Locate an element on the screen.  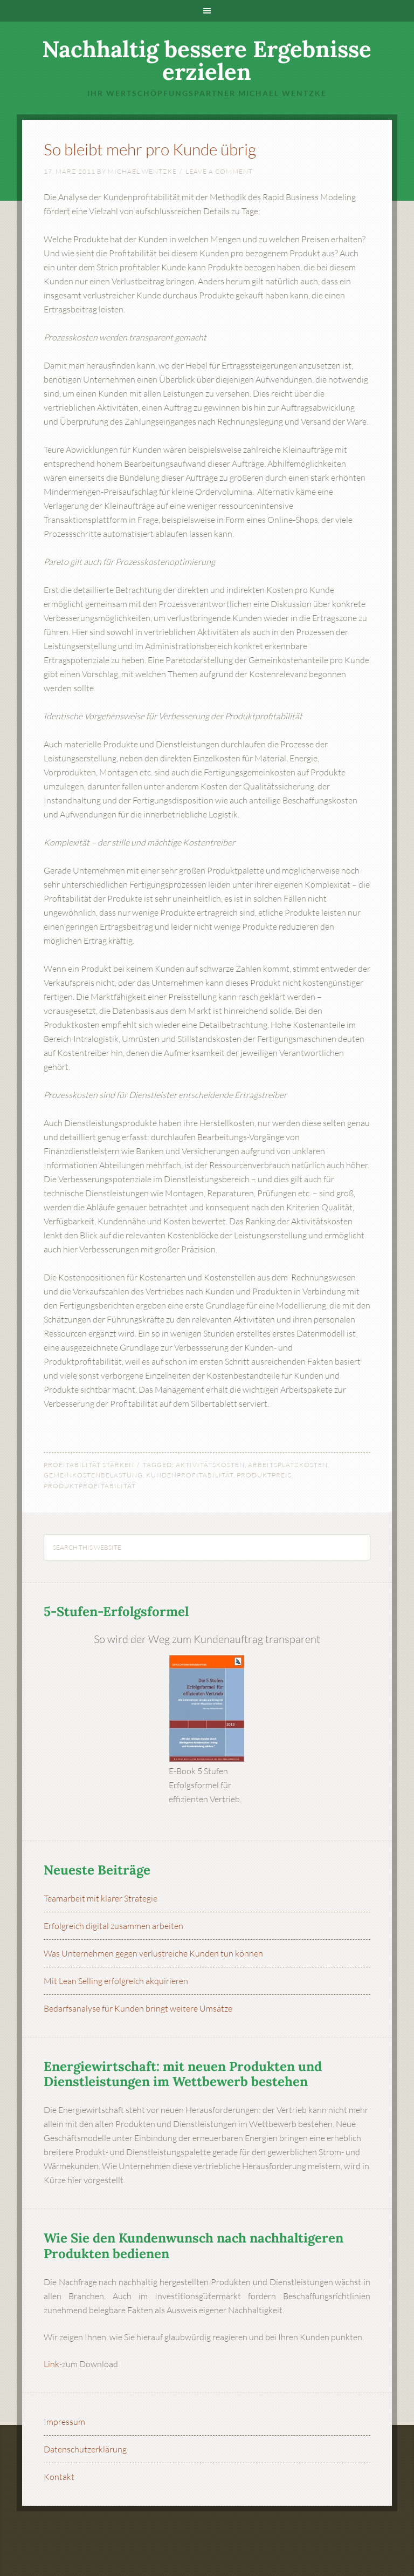
Gemeinkostenbelastung is located at coordinates (93, 1475).